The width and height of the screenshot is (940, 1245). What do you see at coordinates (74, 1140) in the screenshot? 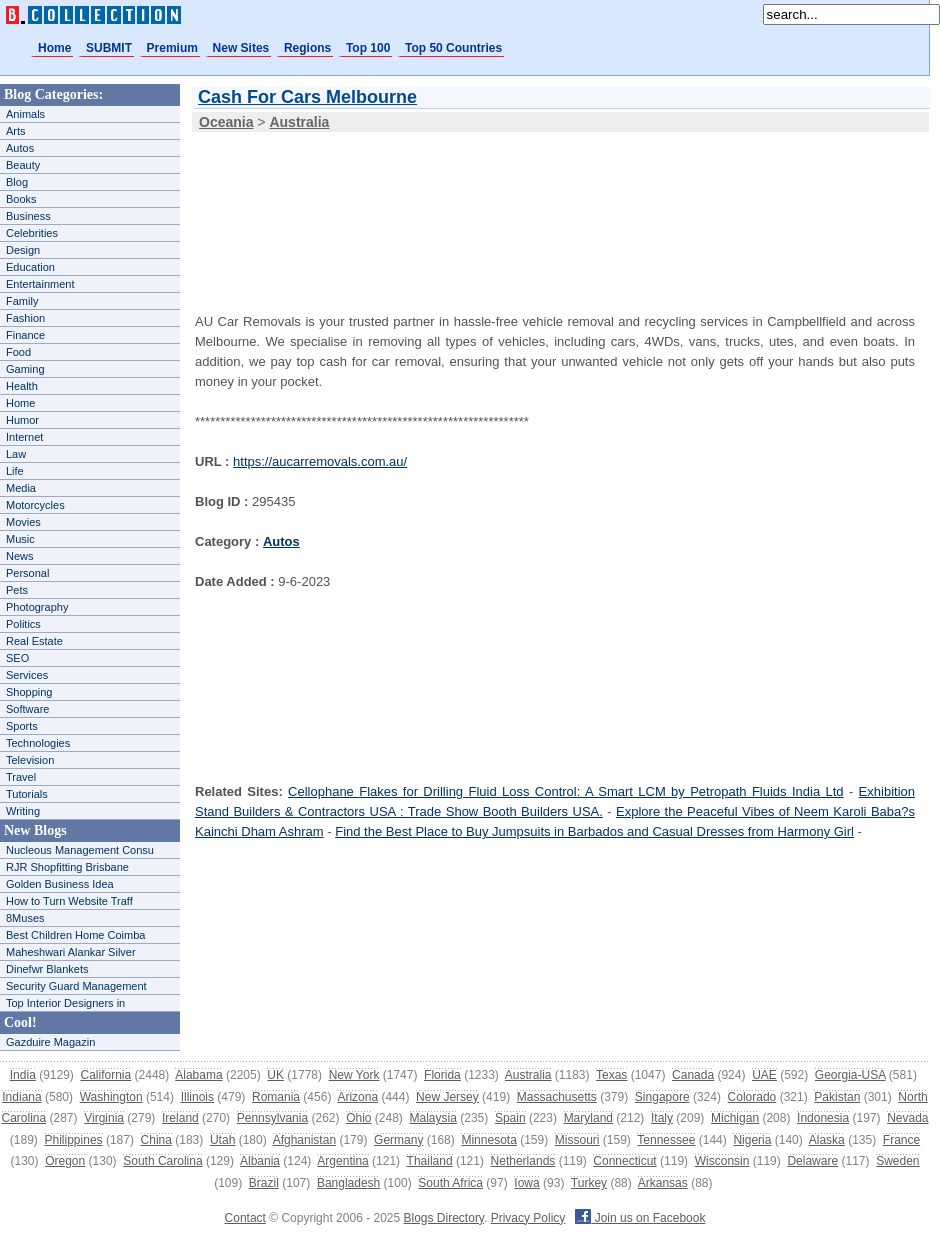
I see `Philippines` at bounding box center [74, 1140].